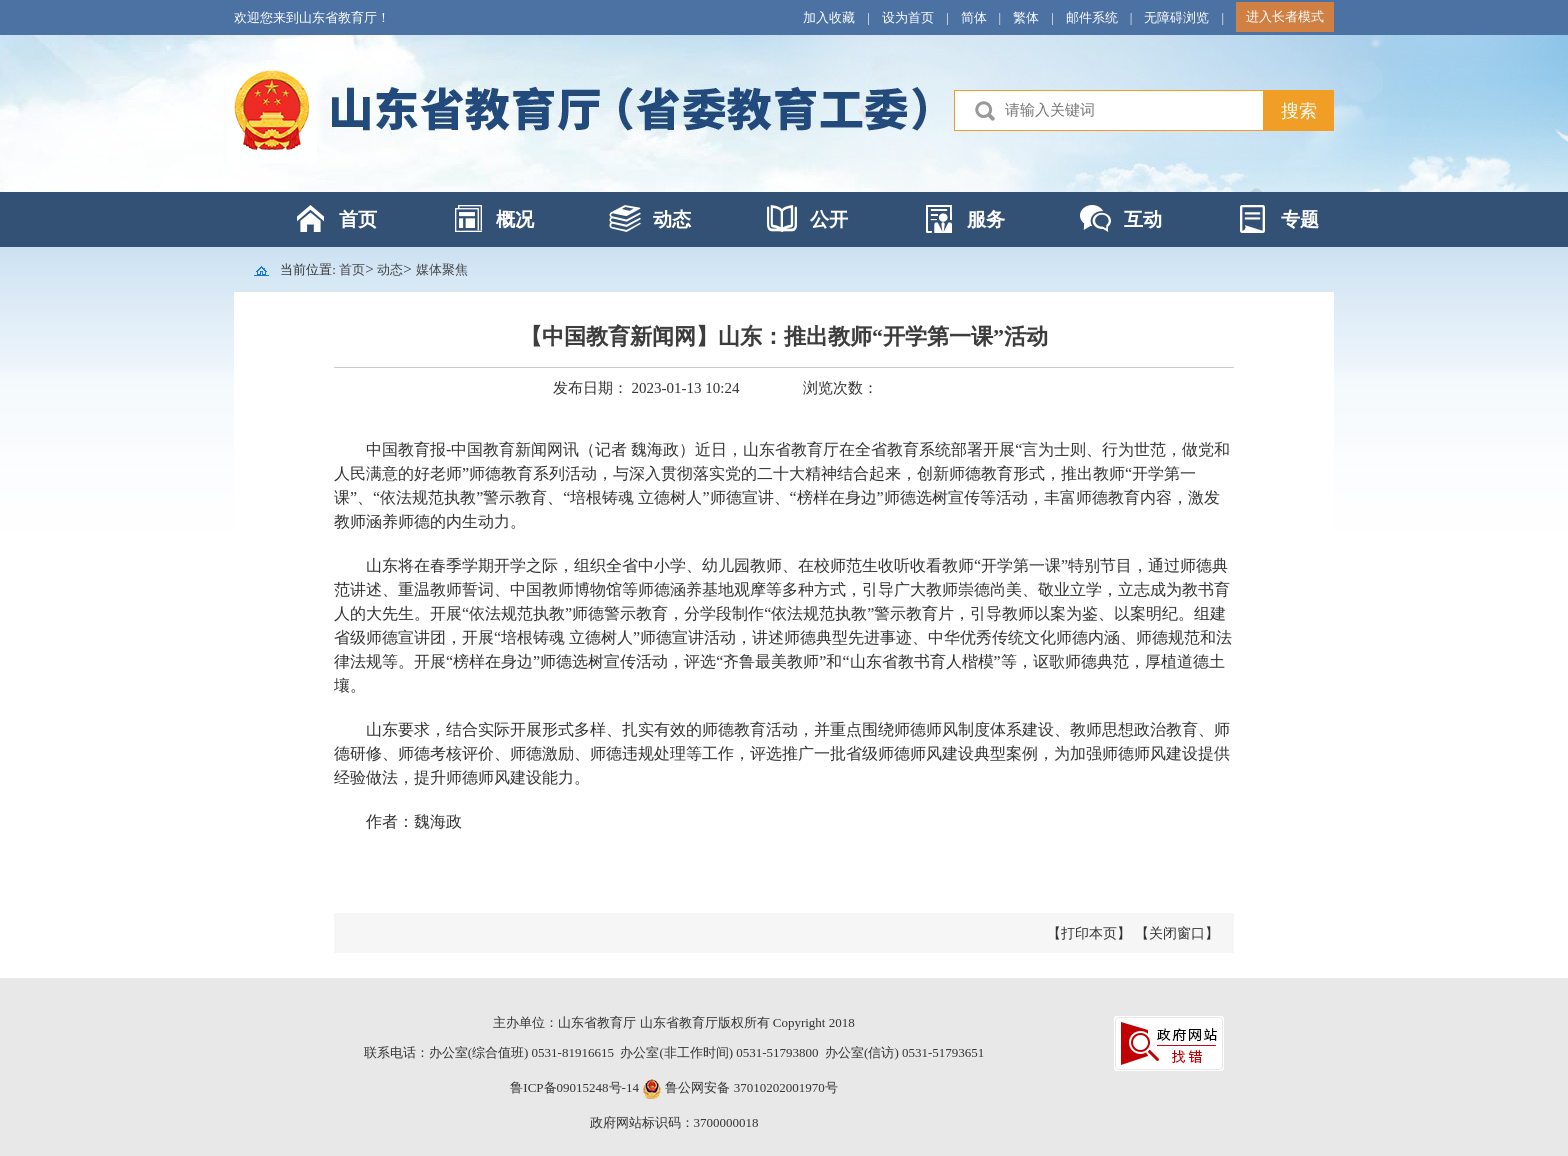  I want to click on 专题, so click(1300, 219).